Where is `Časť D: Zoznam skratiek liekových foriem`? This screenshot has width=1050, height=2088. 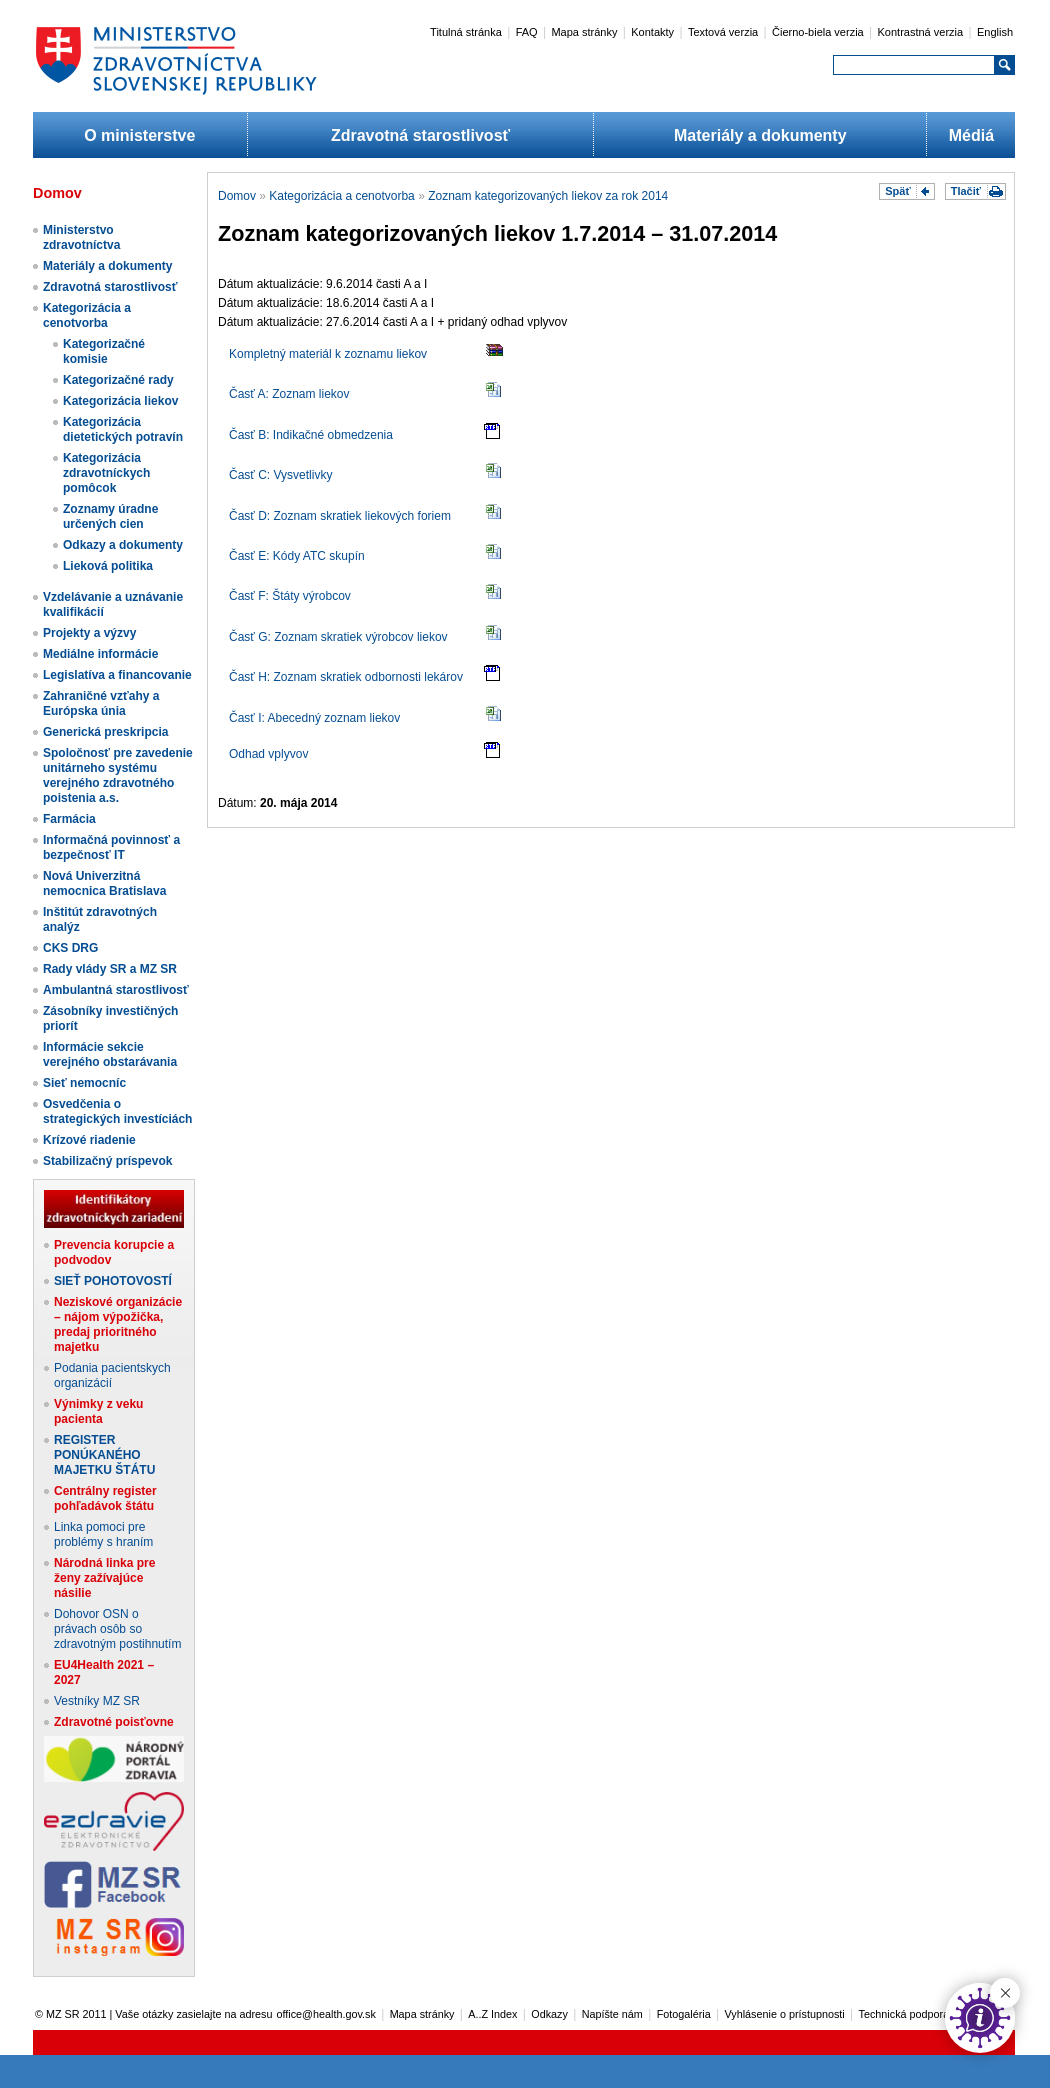
Časť D: Zoznam skratiek liekových foriem is located at coordinates (340, 516).